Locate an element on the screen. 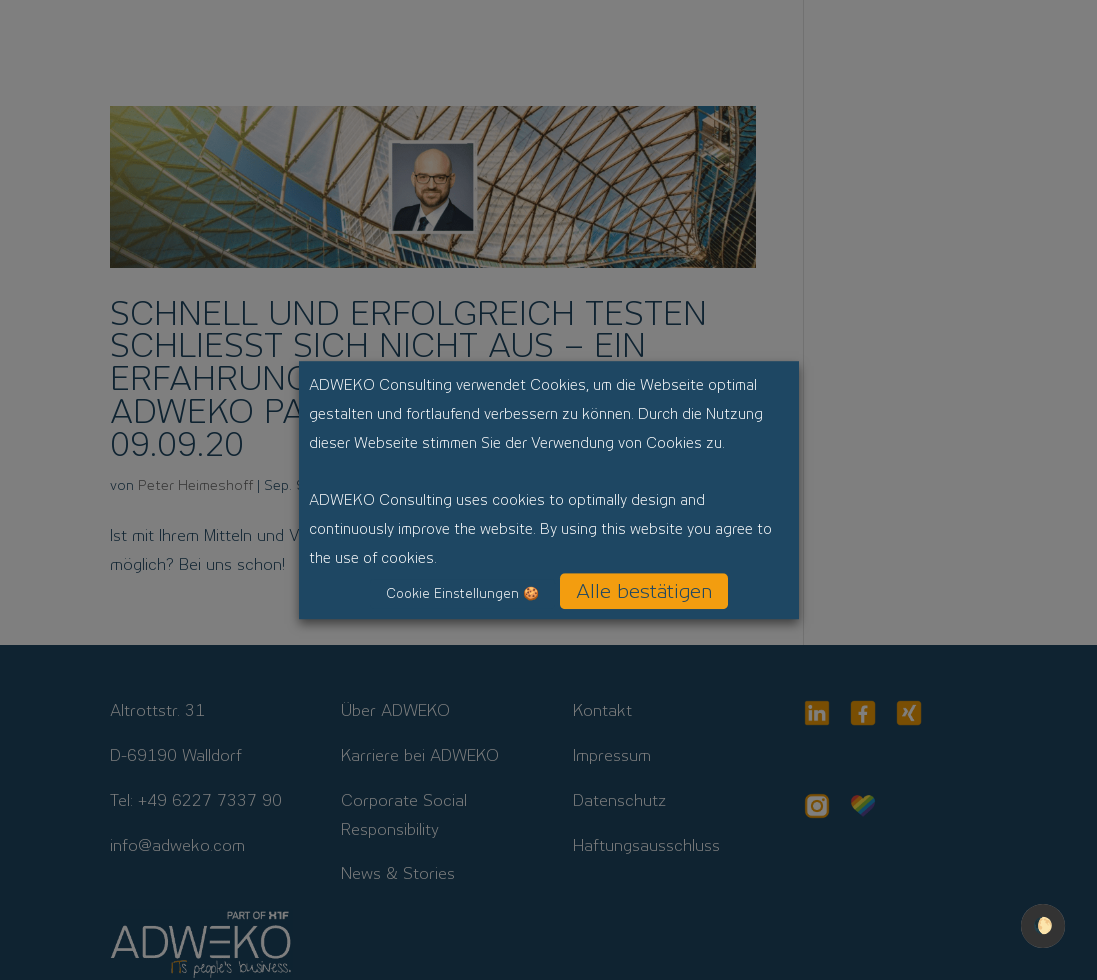  Alle bestätigen [button] is located at coordinates (644, 591).